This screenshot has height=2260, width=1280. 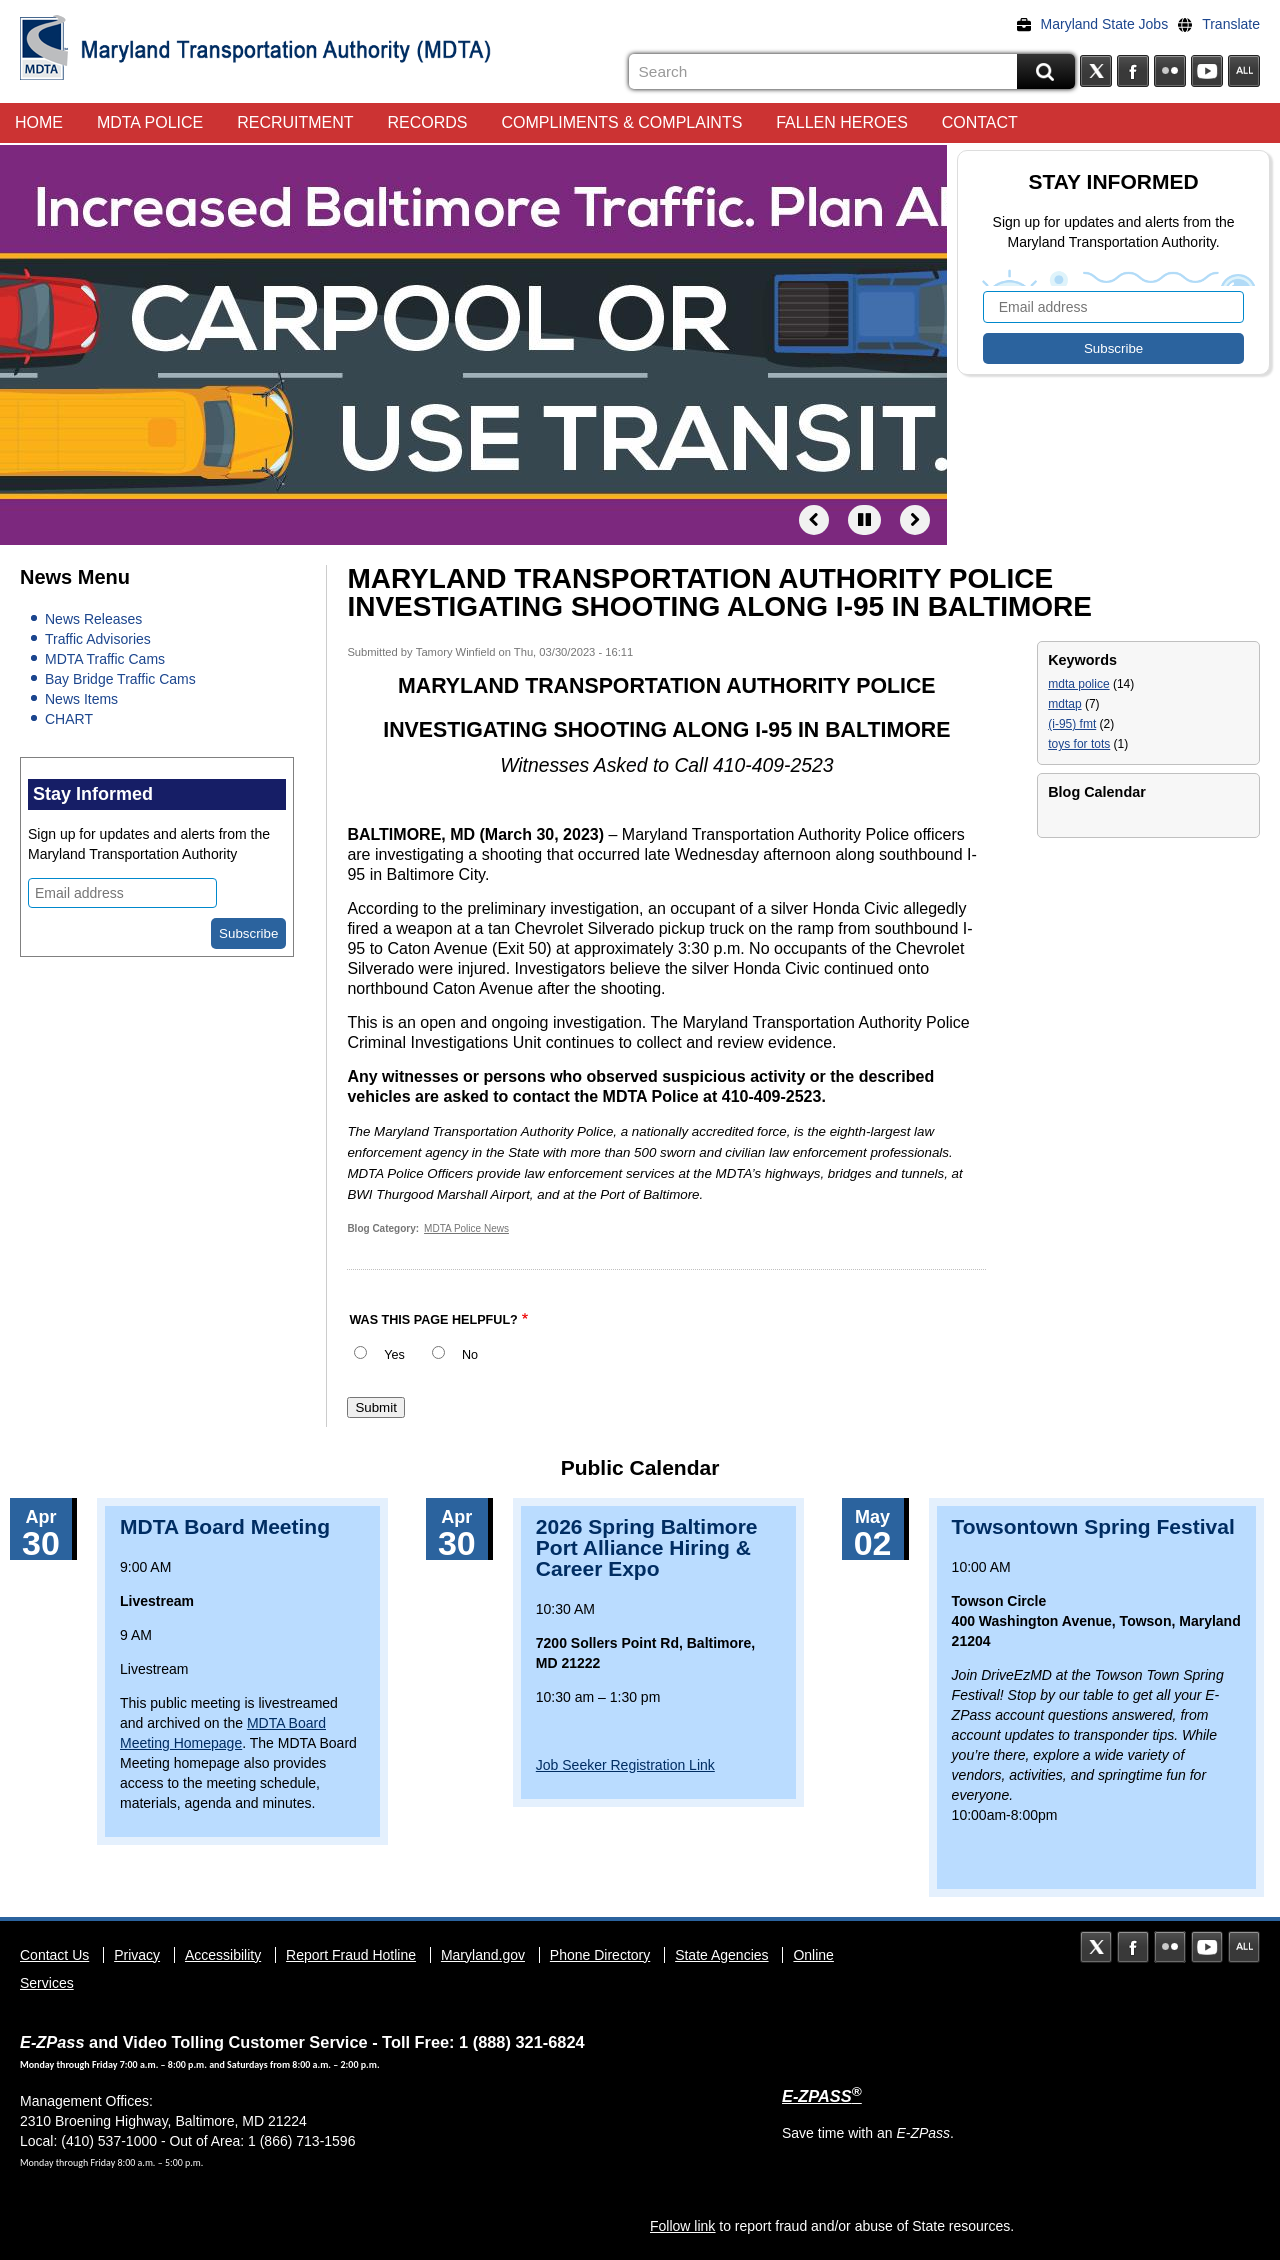 I want to click on Records, so click(x=428, y=122).